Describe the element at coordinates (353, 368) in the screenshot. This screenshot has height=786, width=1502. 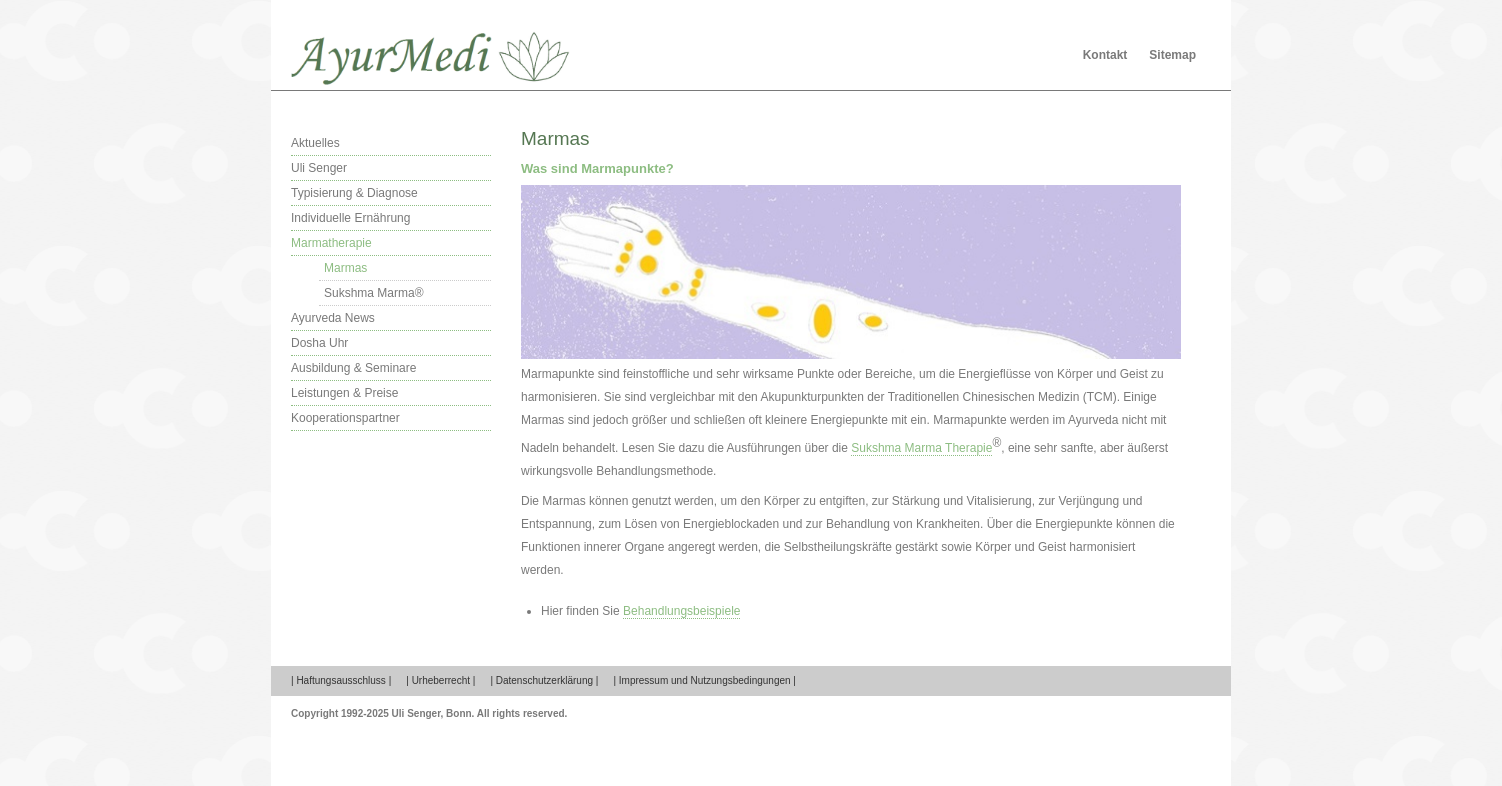
I see `Ausbildung & Seminare` at that location.